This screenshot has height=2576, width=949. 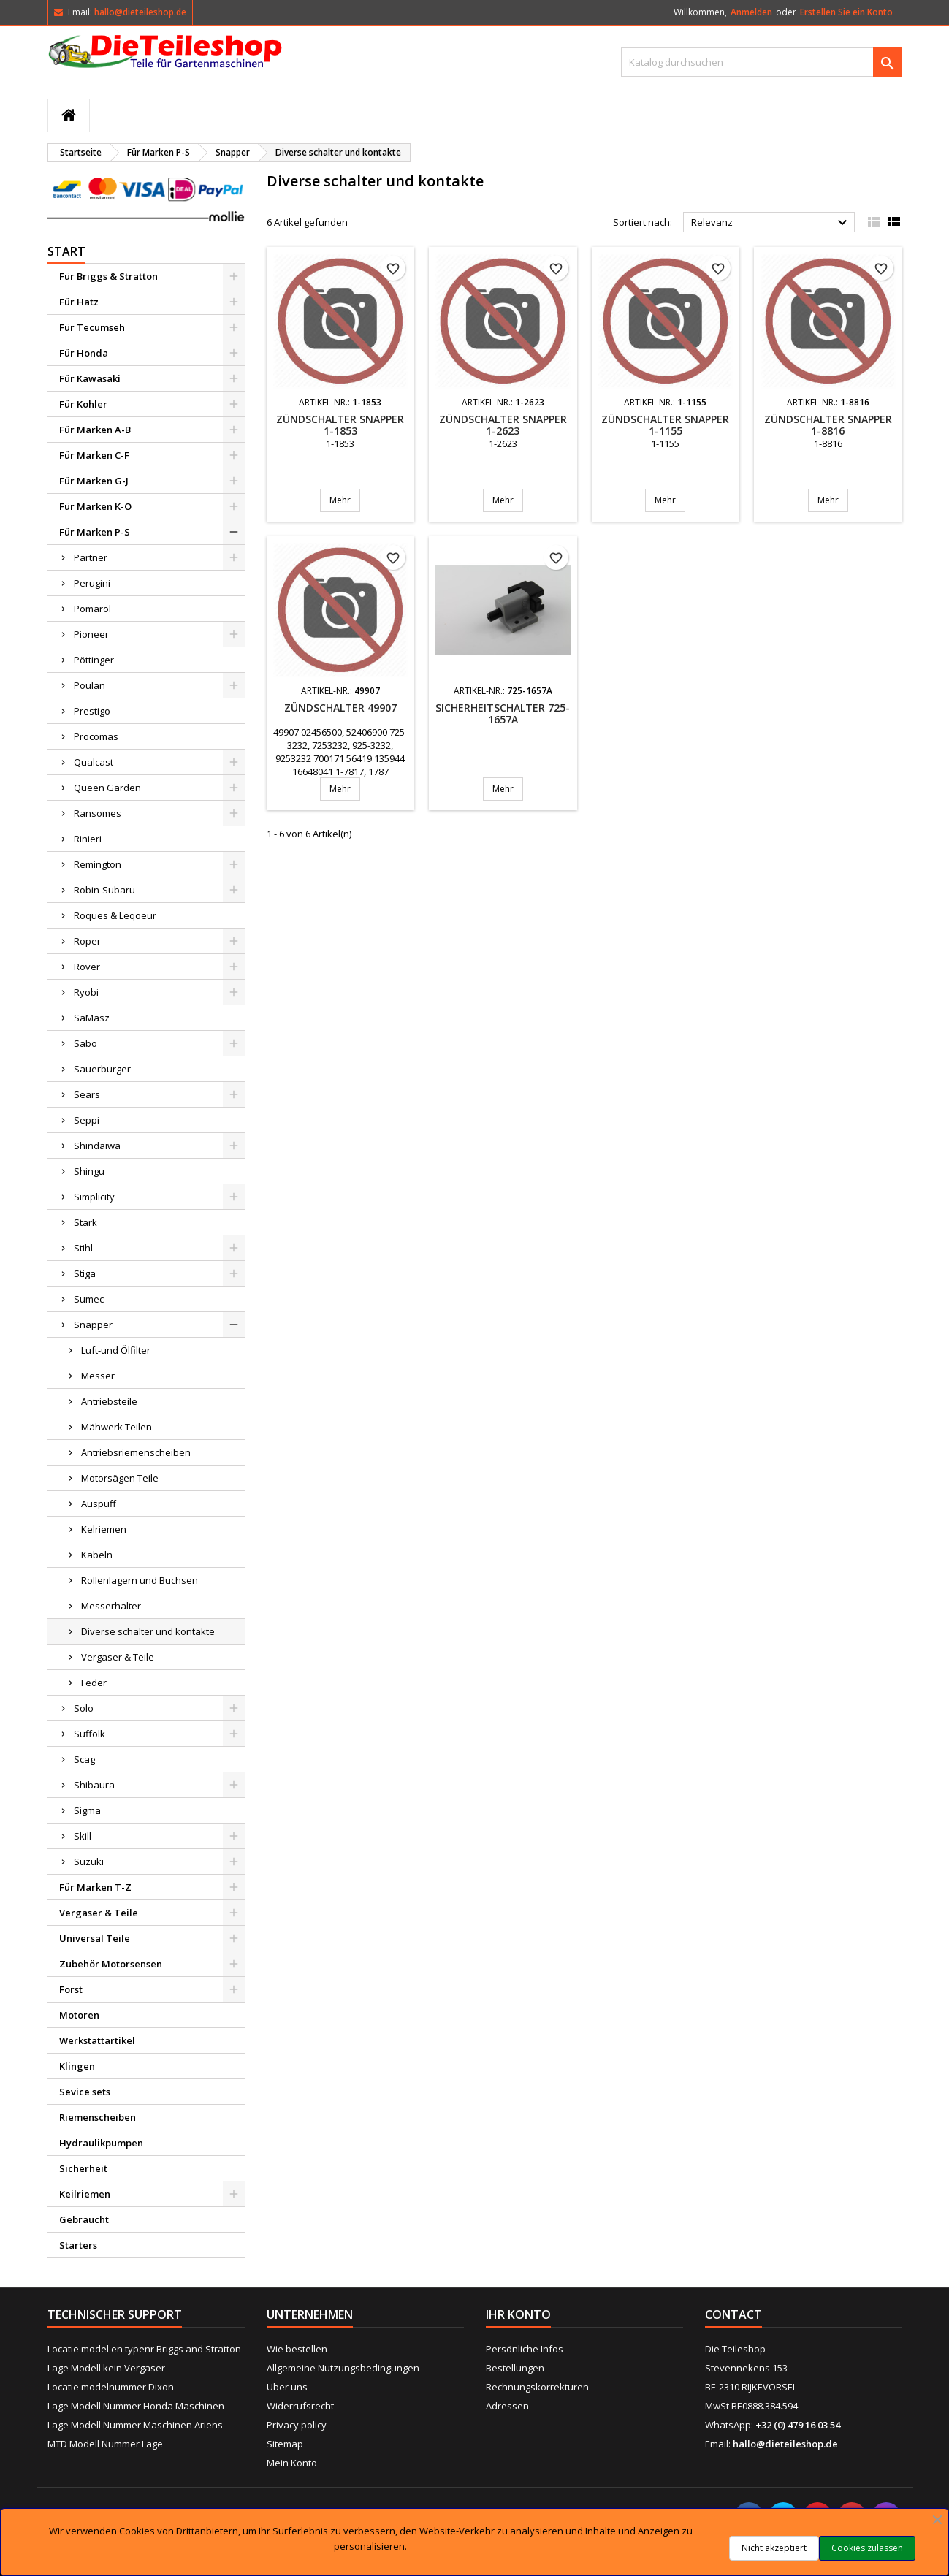 I want to click on Stihl, so click(x=83, y=1247).